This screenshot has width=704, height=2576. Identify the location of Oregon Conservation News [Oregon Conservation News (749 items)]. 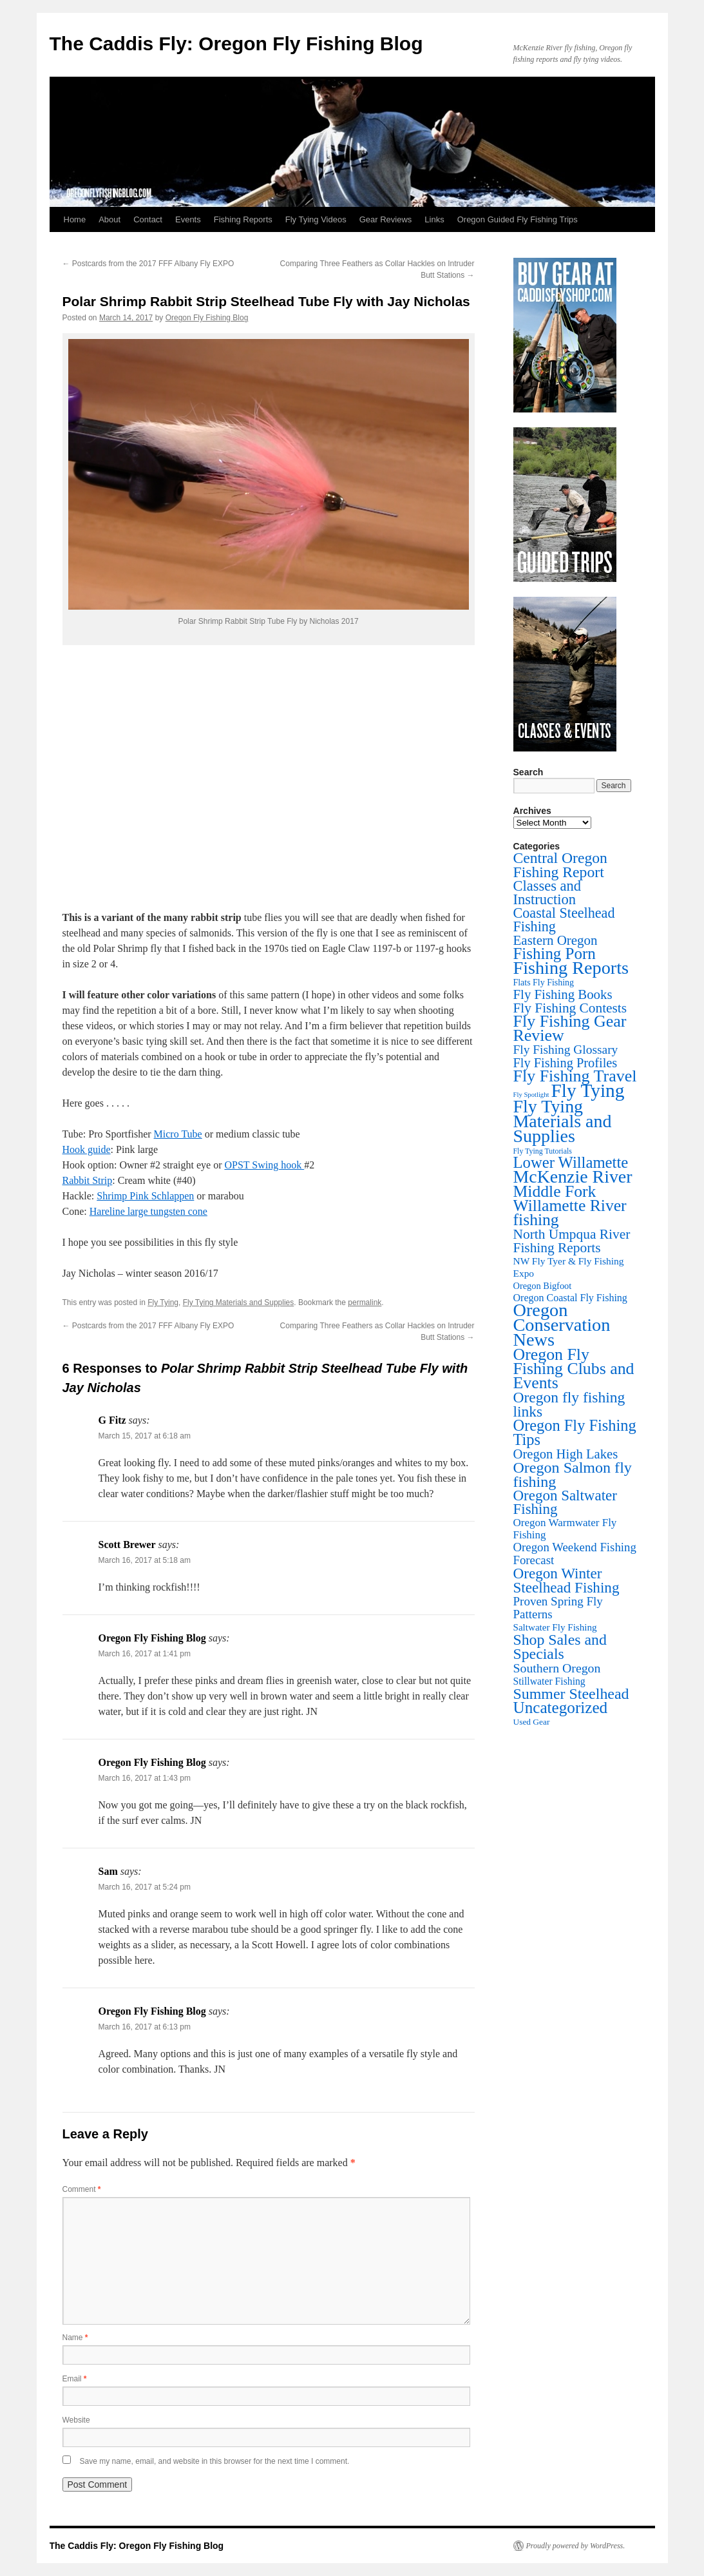
(562, 1325).